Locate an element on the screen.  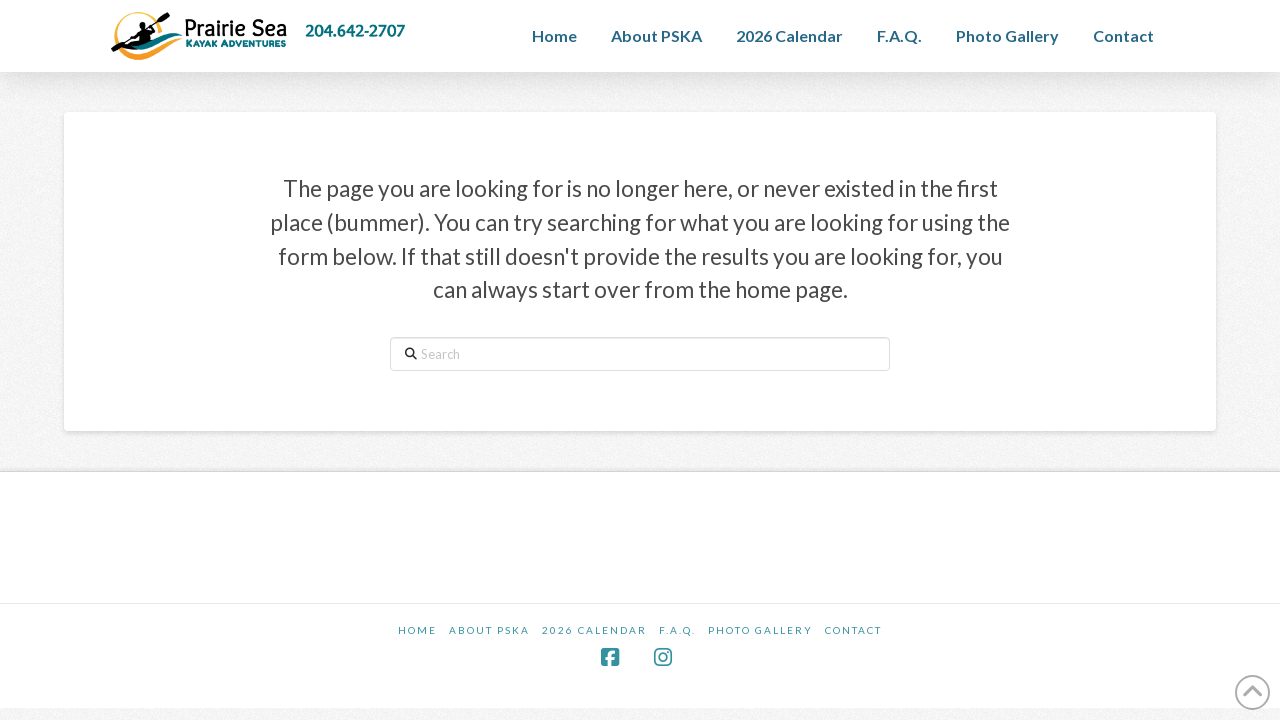
2026 Calendar is located at coordinates (594, 630).